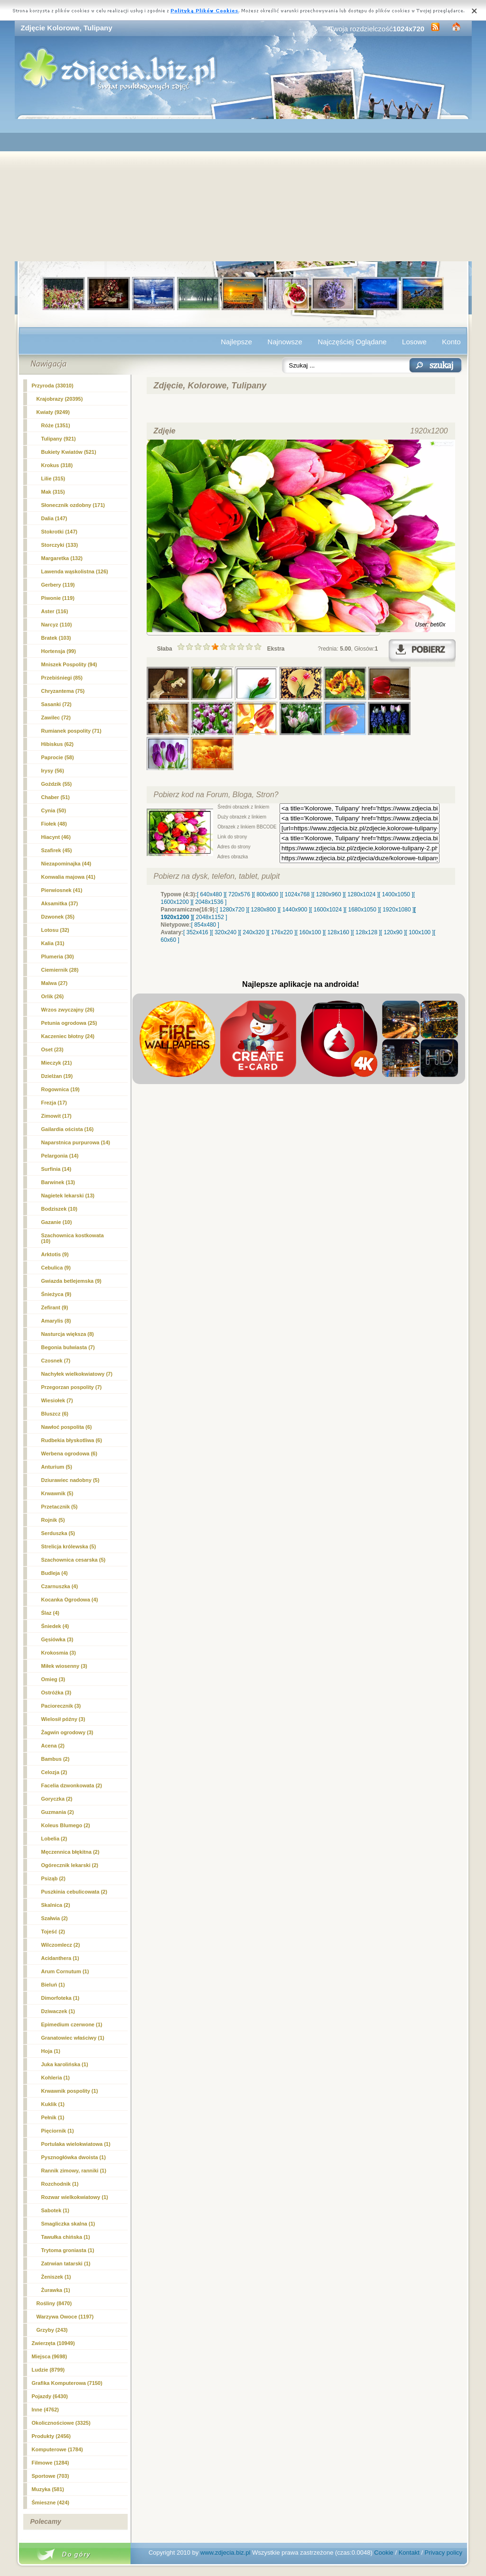 The height and width of the screenshot is (2576, 486). What do you see at coordinates (55, 425) in the screenshot?
I see `Róże (1351)` at bounding box center [55, 425].